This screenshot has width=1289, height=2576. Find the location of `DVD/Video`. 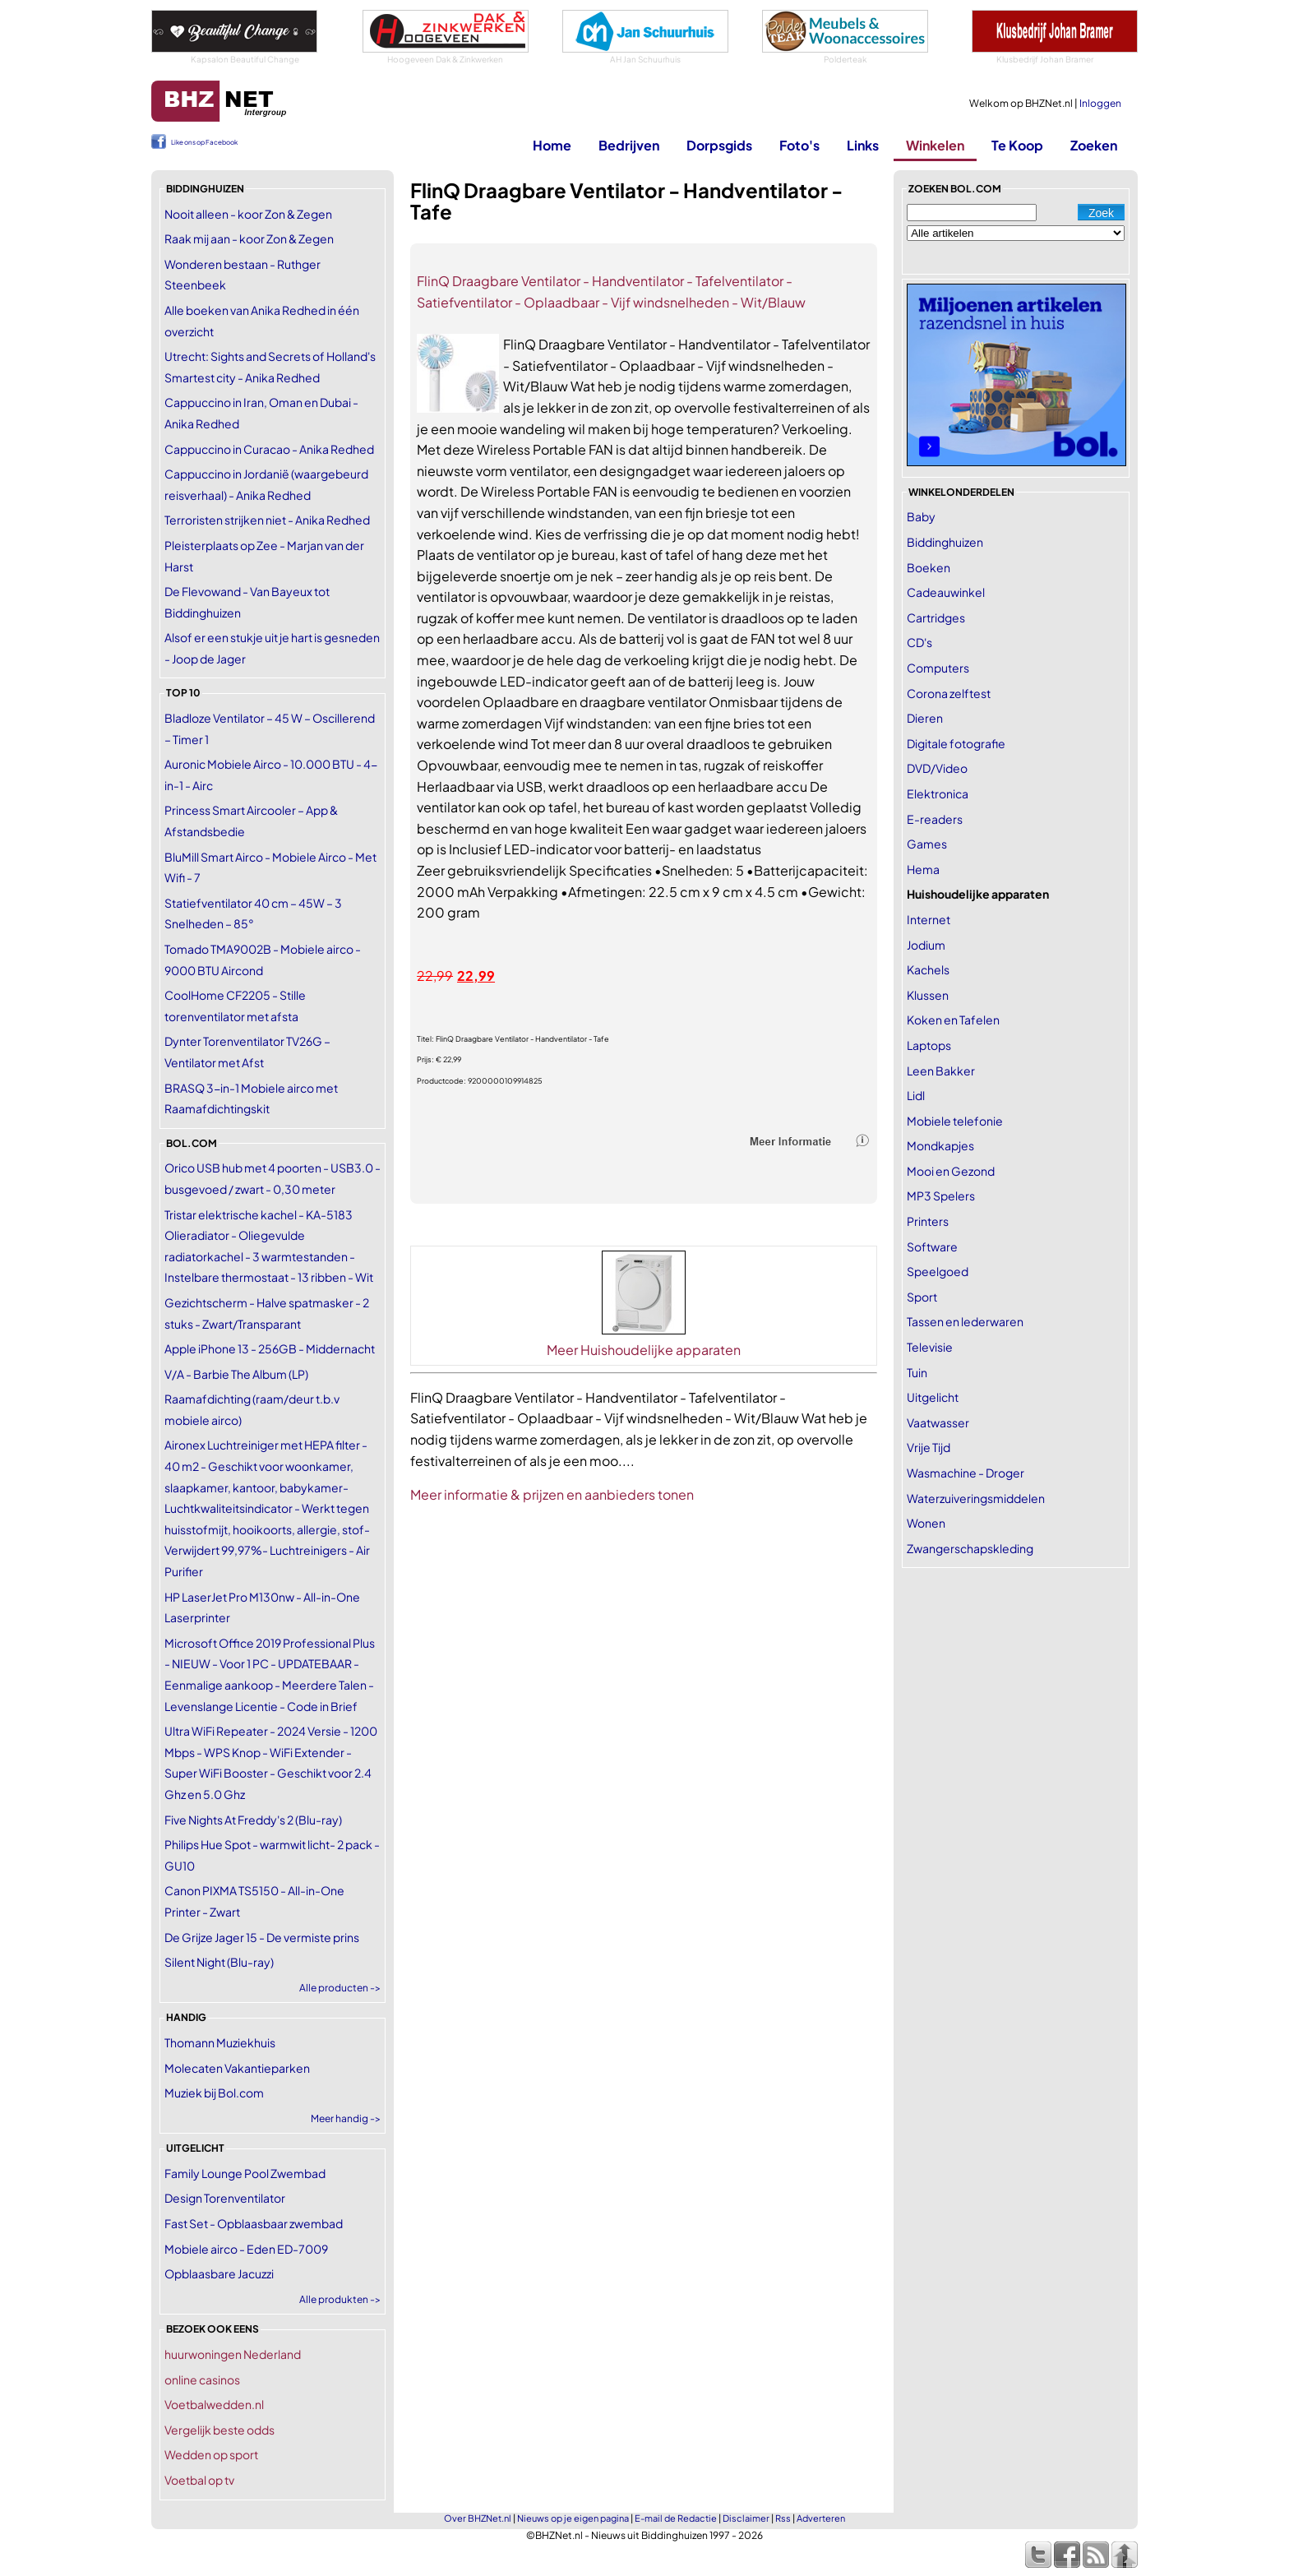

DVD/Video is located at coordinates (937, 768).